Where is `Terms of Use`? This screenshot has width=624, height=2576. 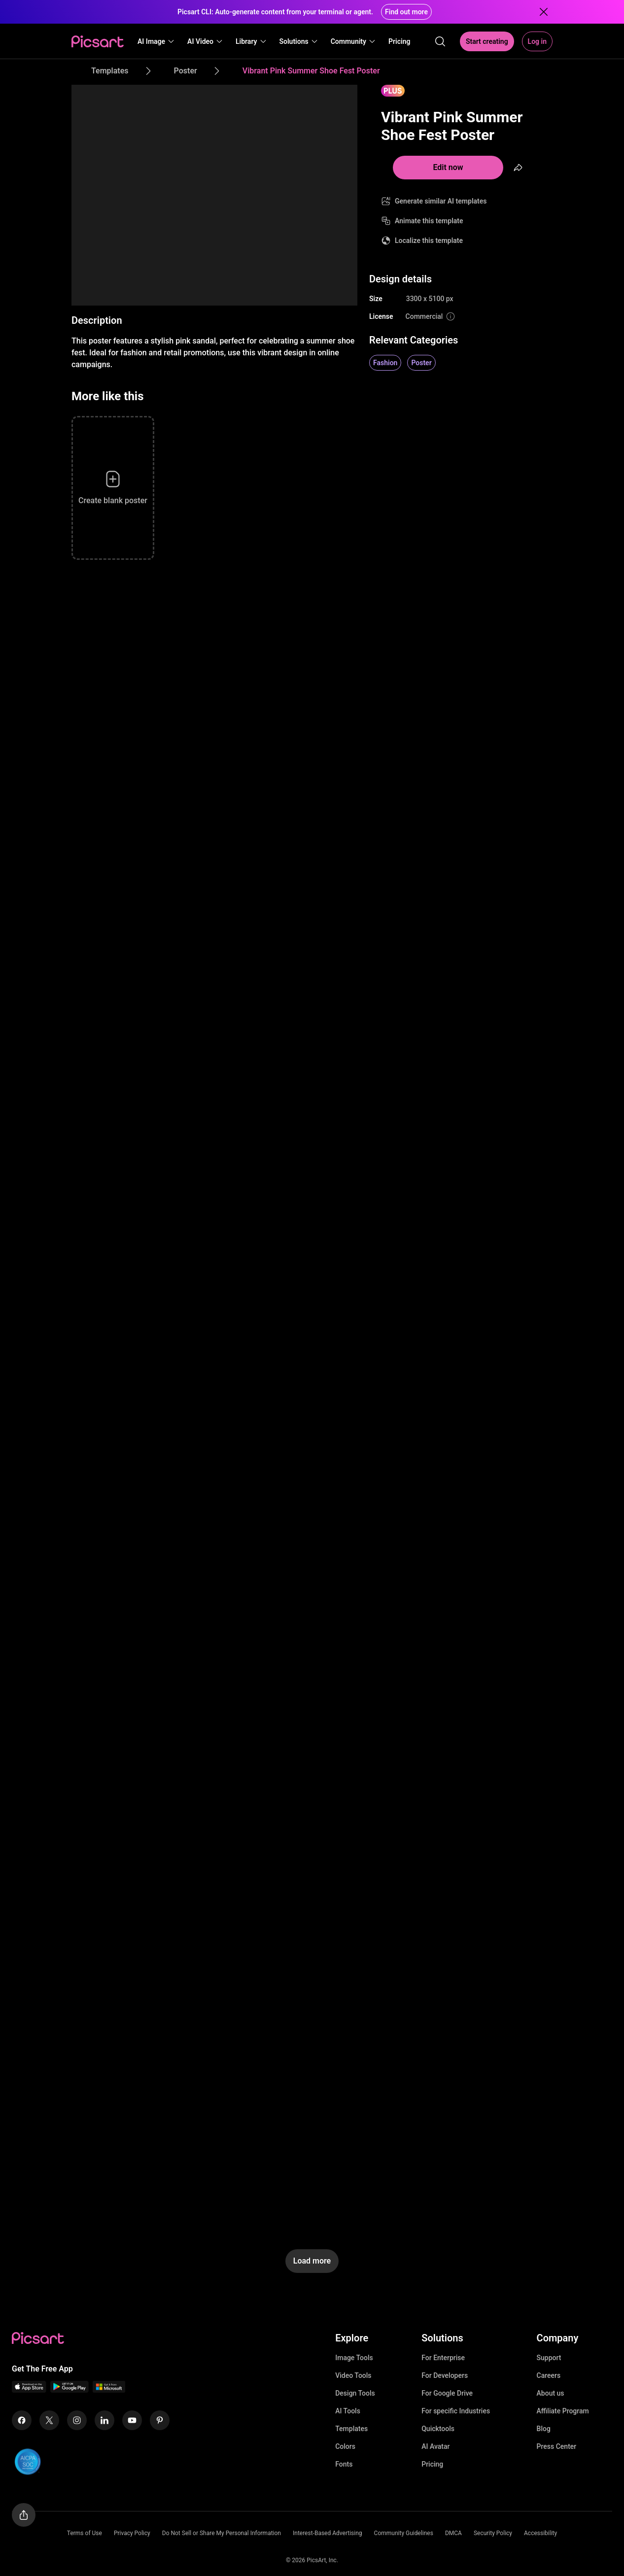 Terms of Use is located at coordinates (84, 2533).